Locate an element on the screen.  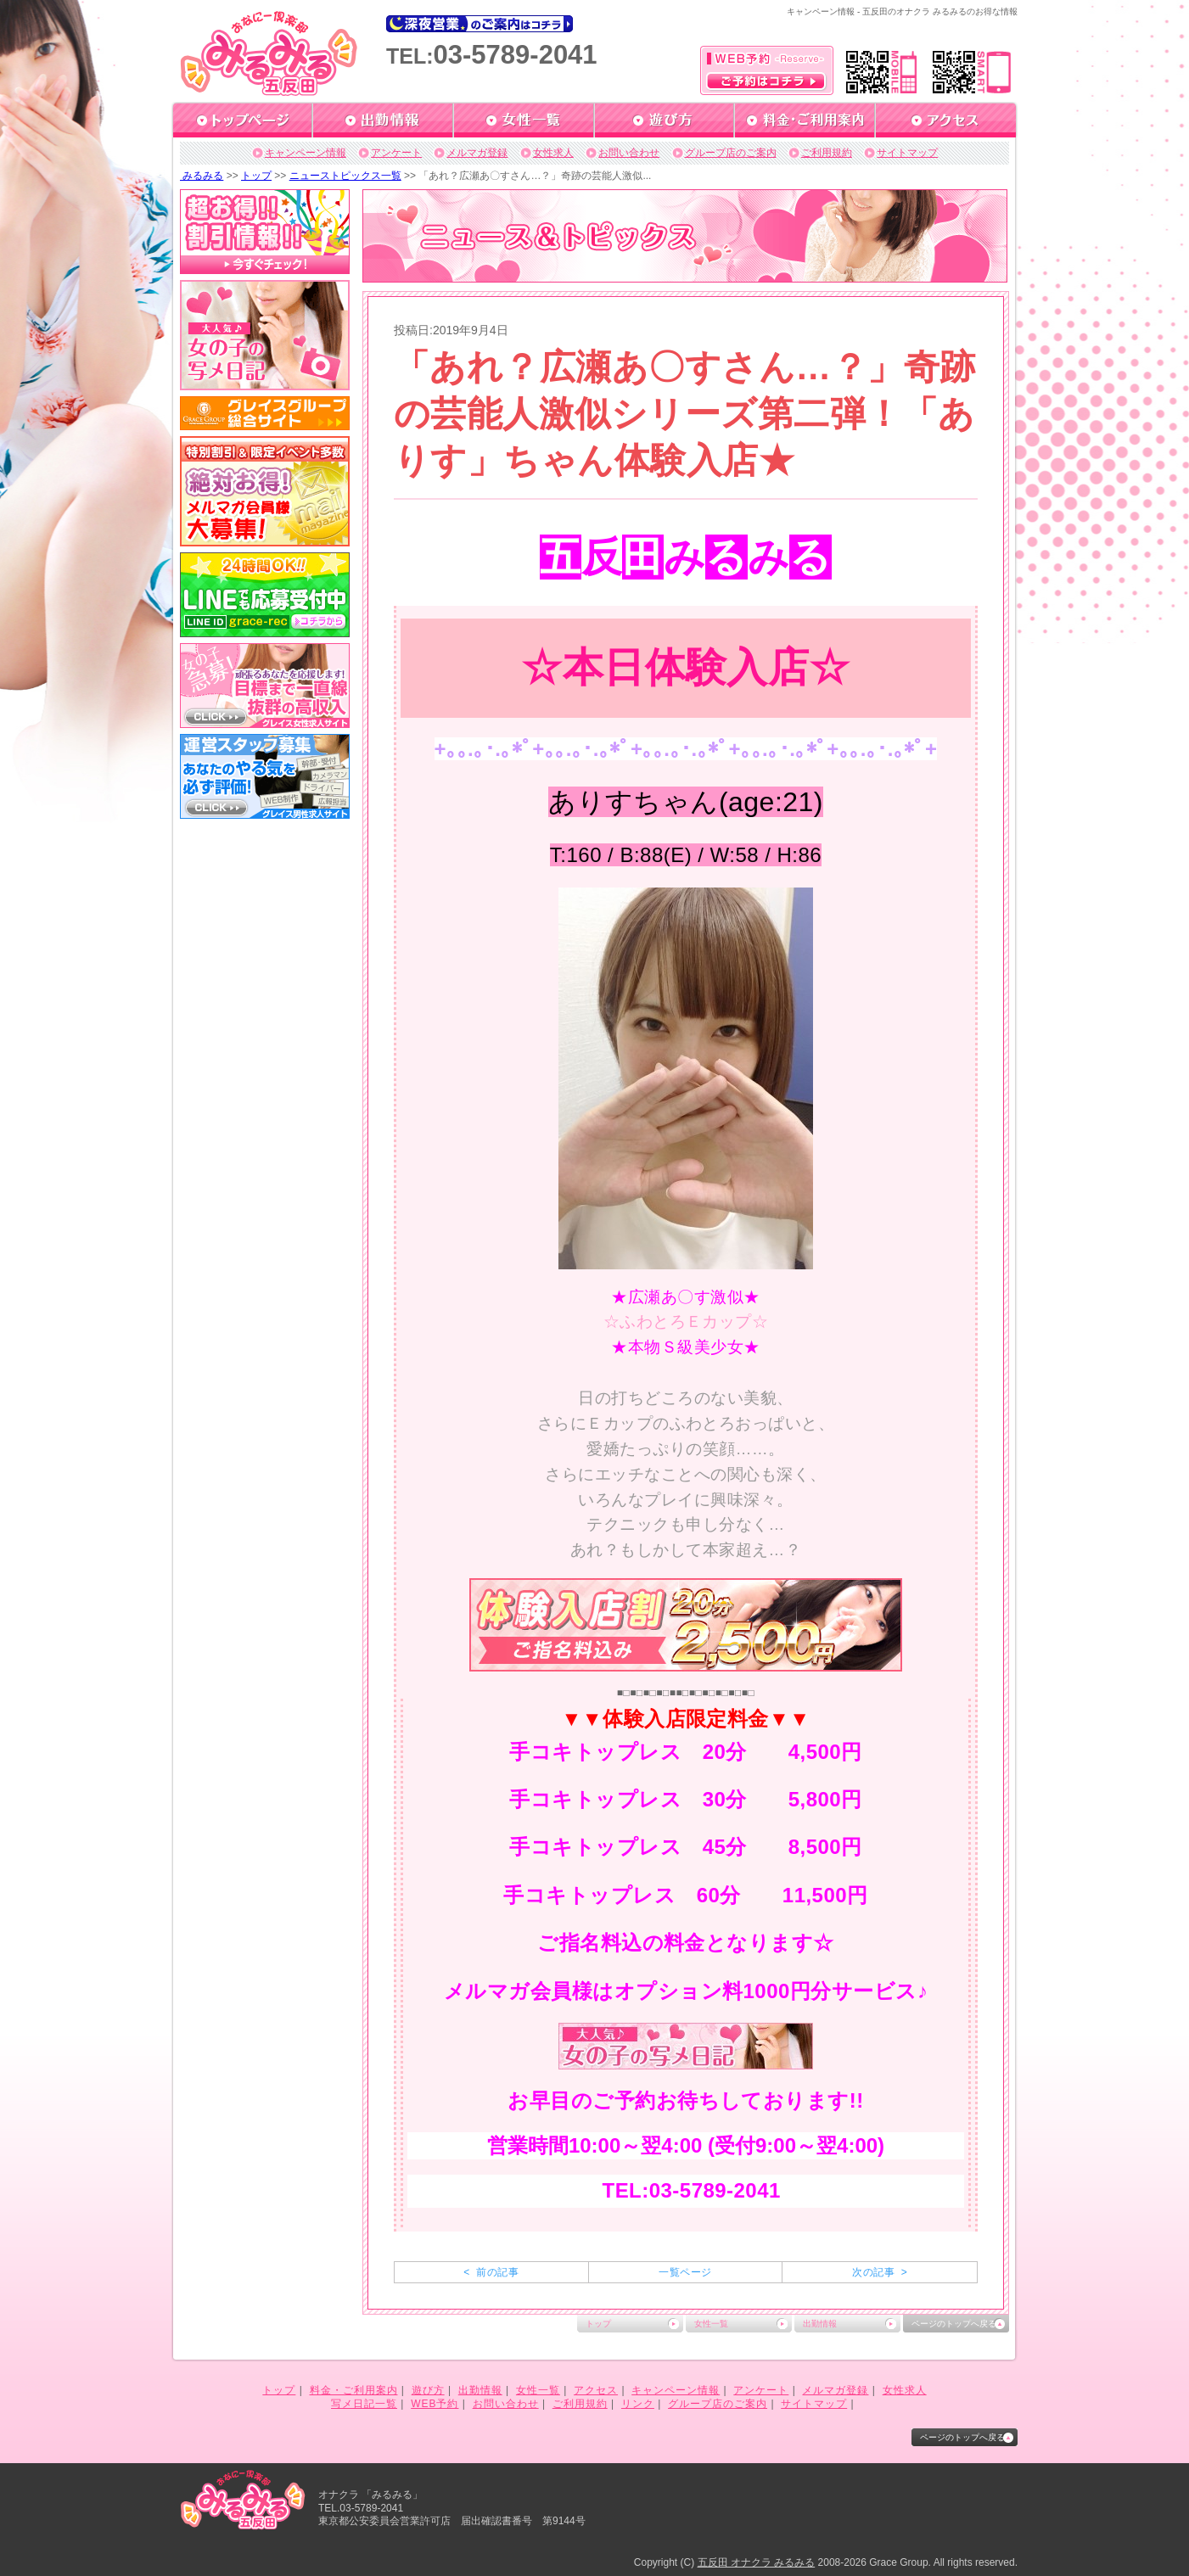
次の記事 > is located at coordinates (879, 2272).